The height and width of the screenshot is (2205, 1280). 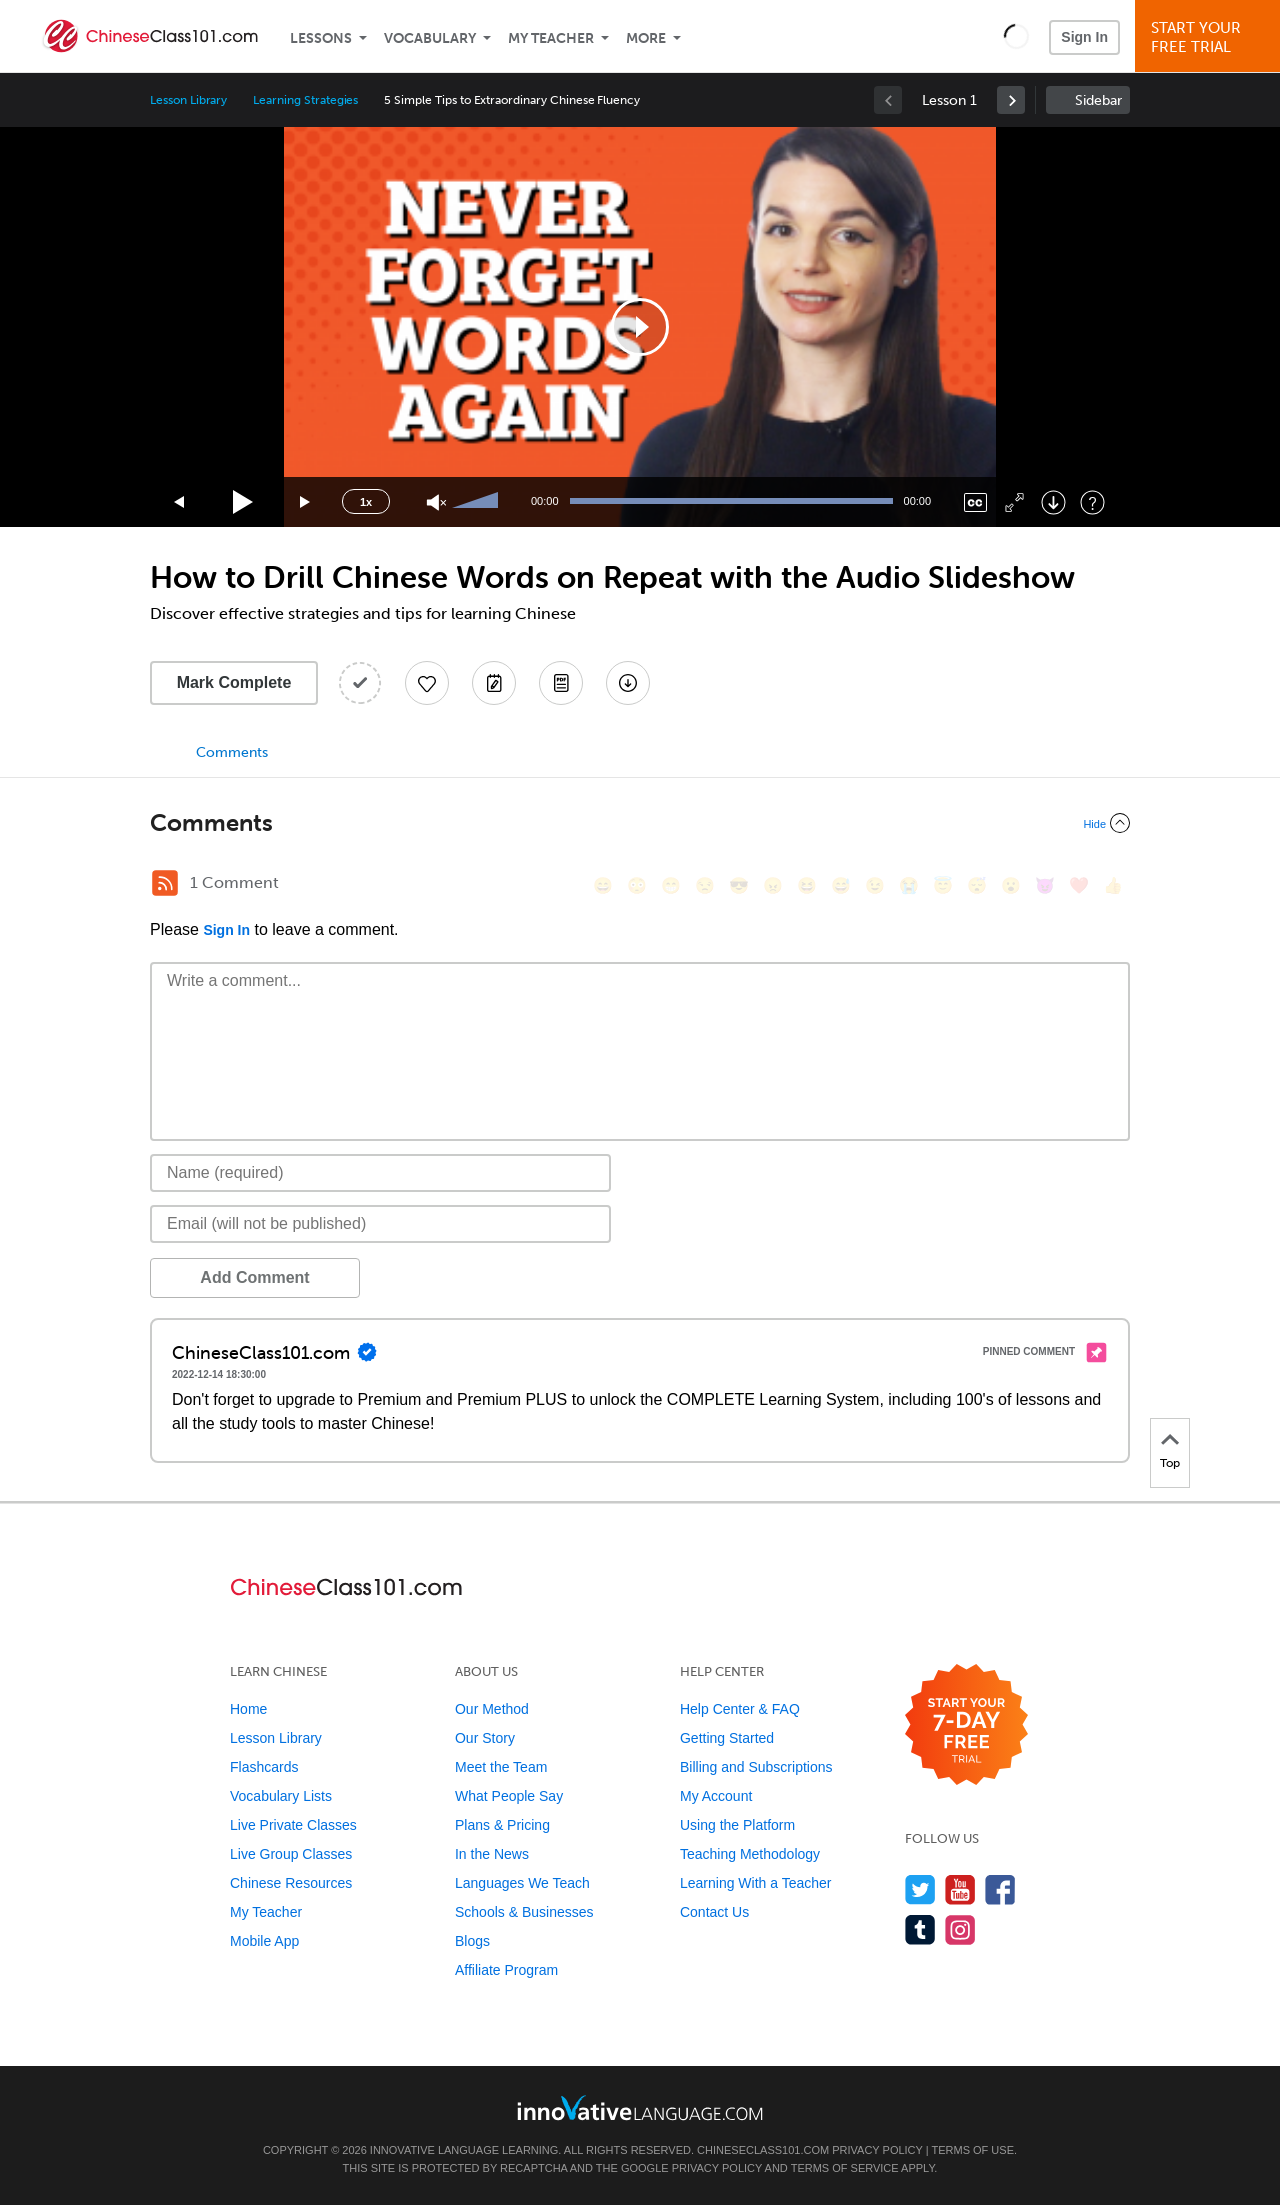 What do you see at coordinates (165, 883) in the screenshot?
I see `[RSS Button]` at bounding box center [165, 883].